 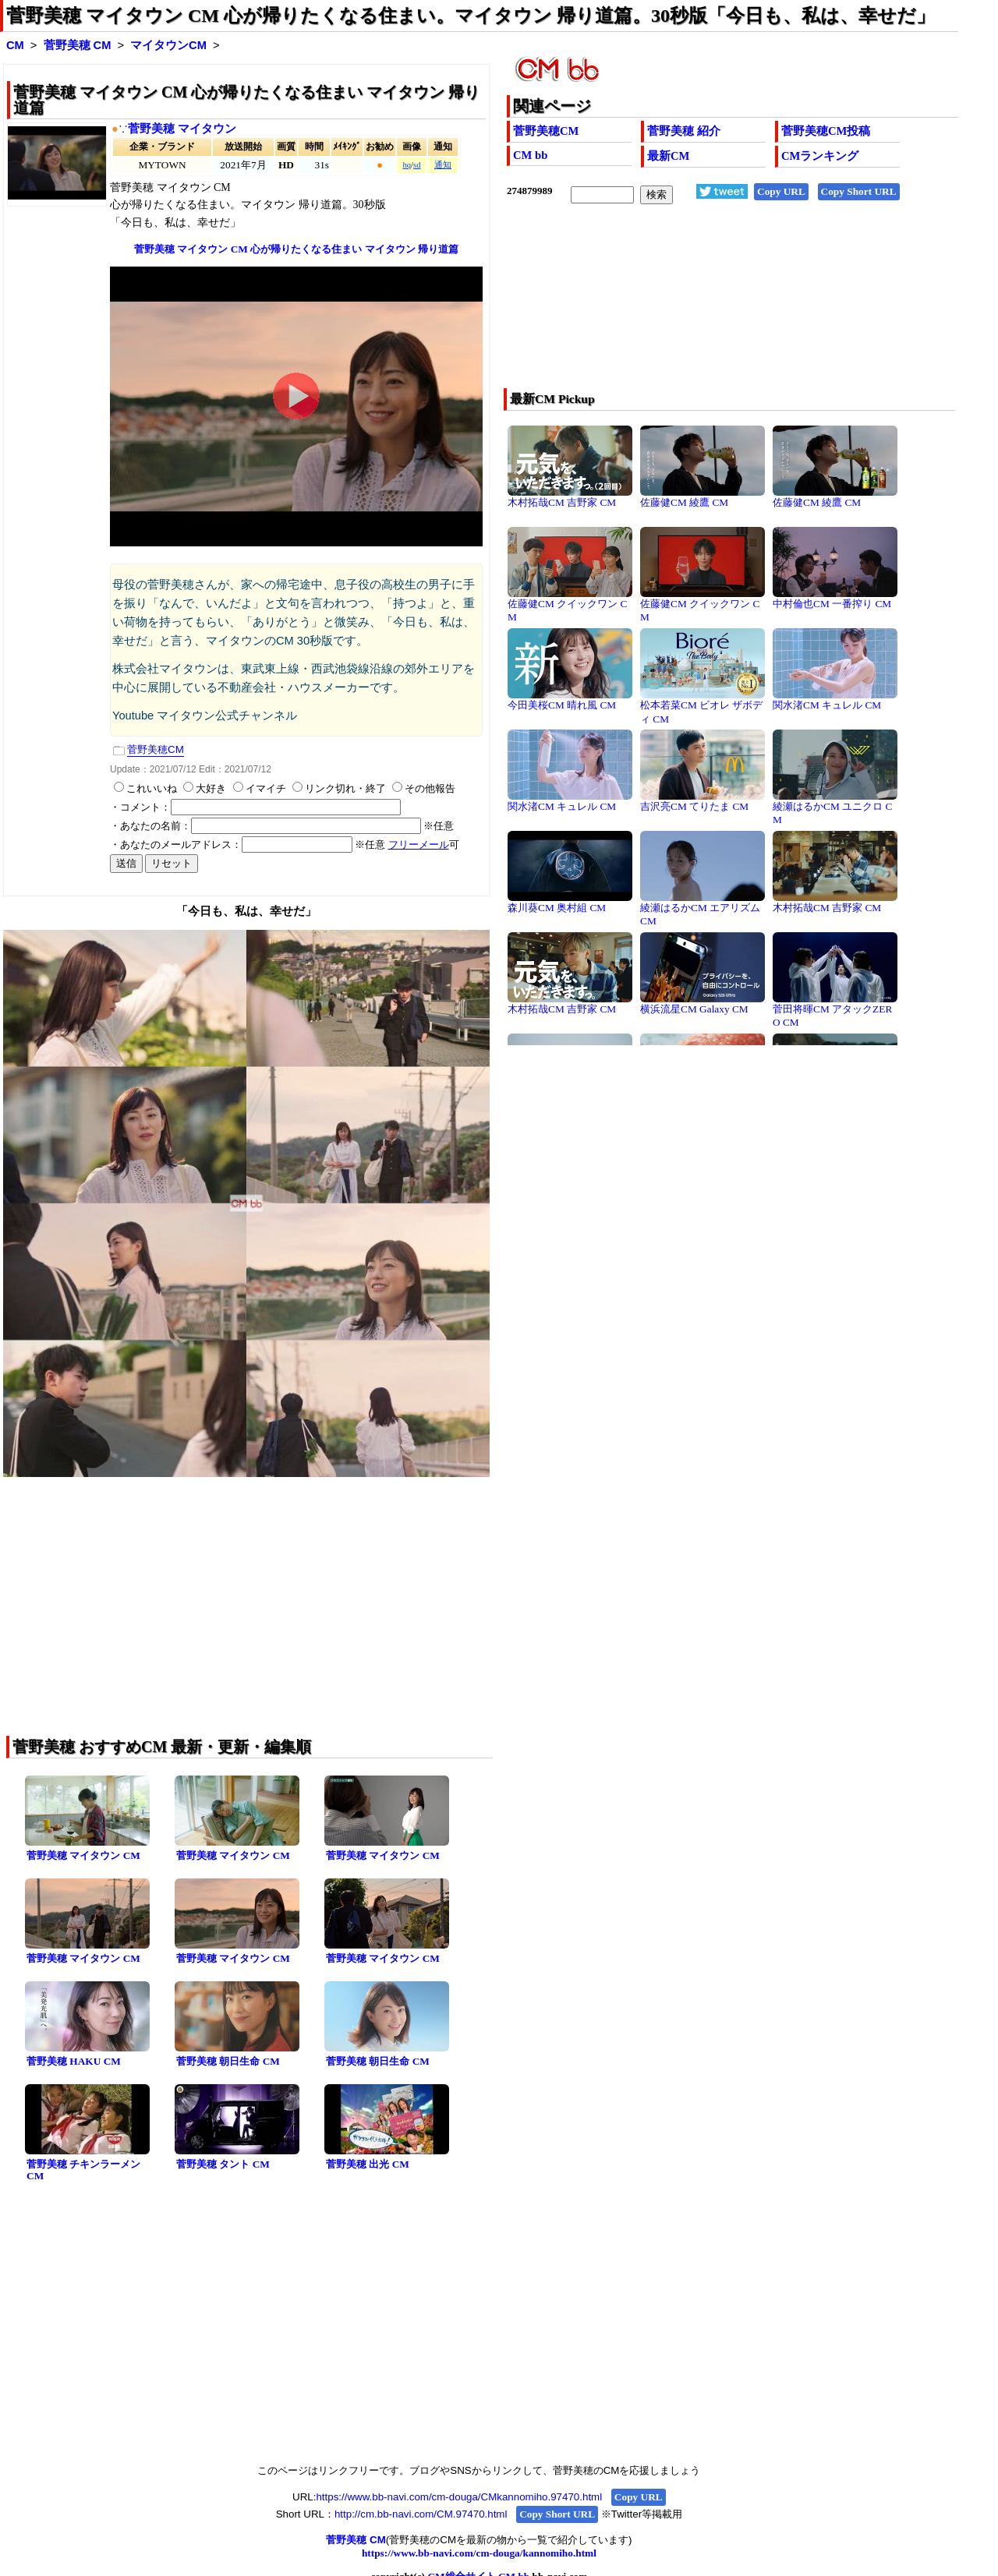 I want to click on 菅野美穂 チキンラーメン CM, so click(x=83, y=2170).